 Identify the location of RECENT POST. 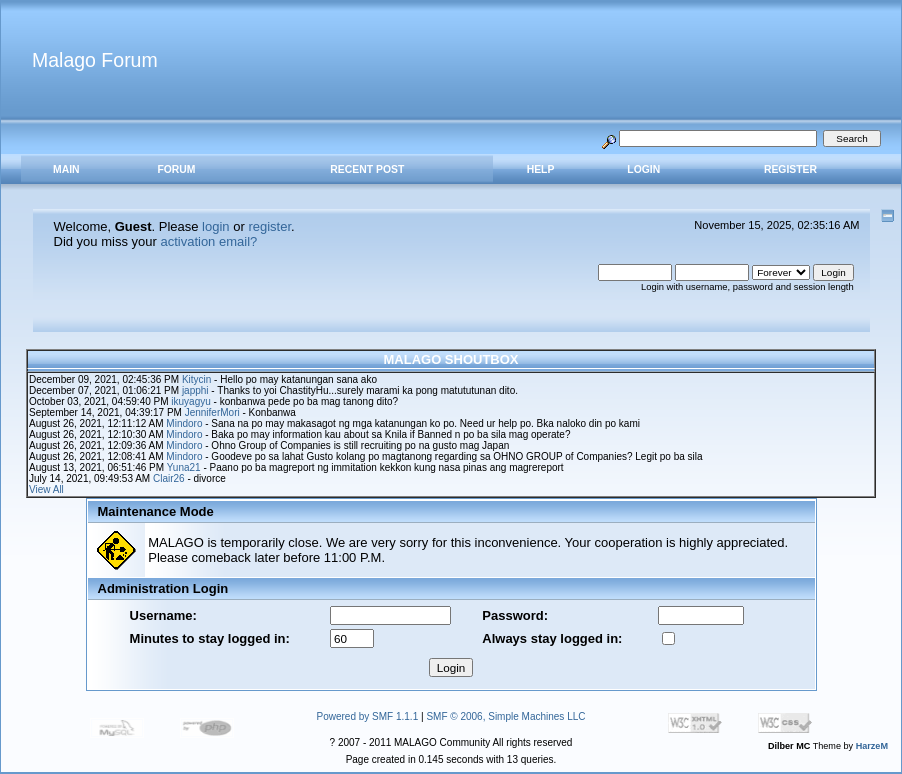
(367, 169).